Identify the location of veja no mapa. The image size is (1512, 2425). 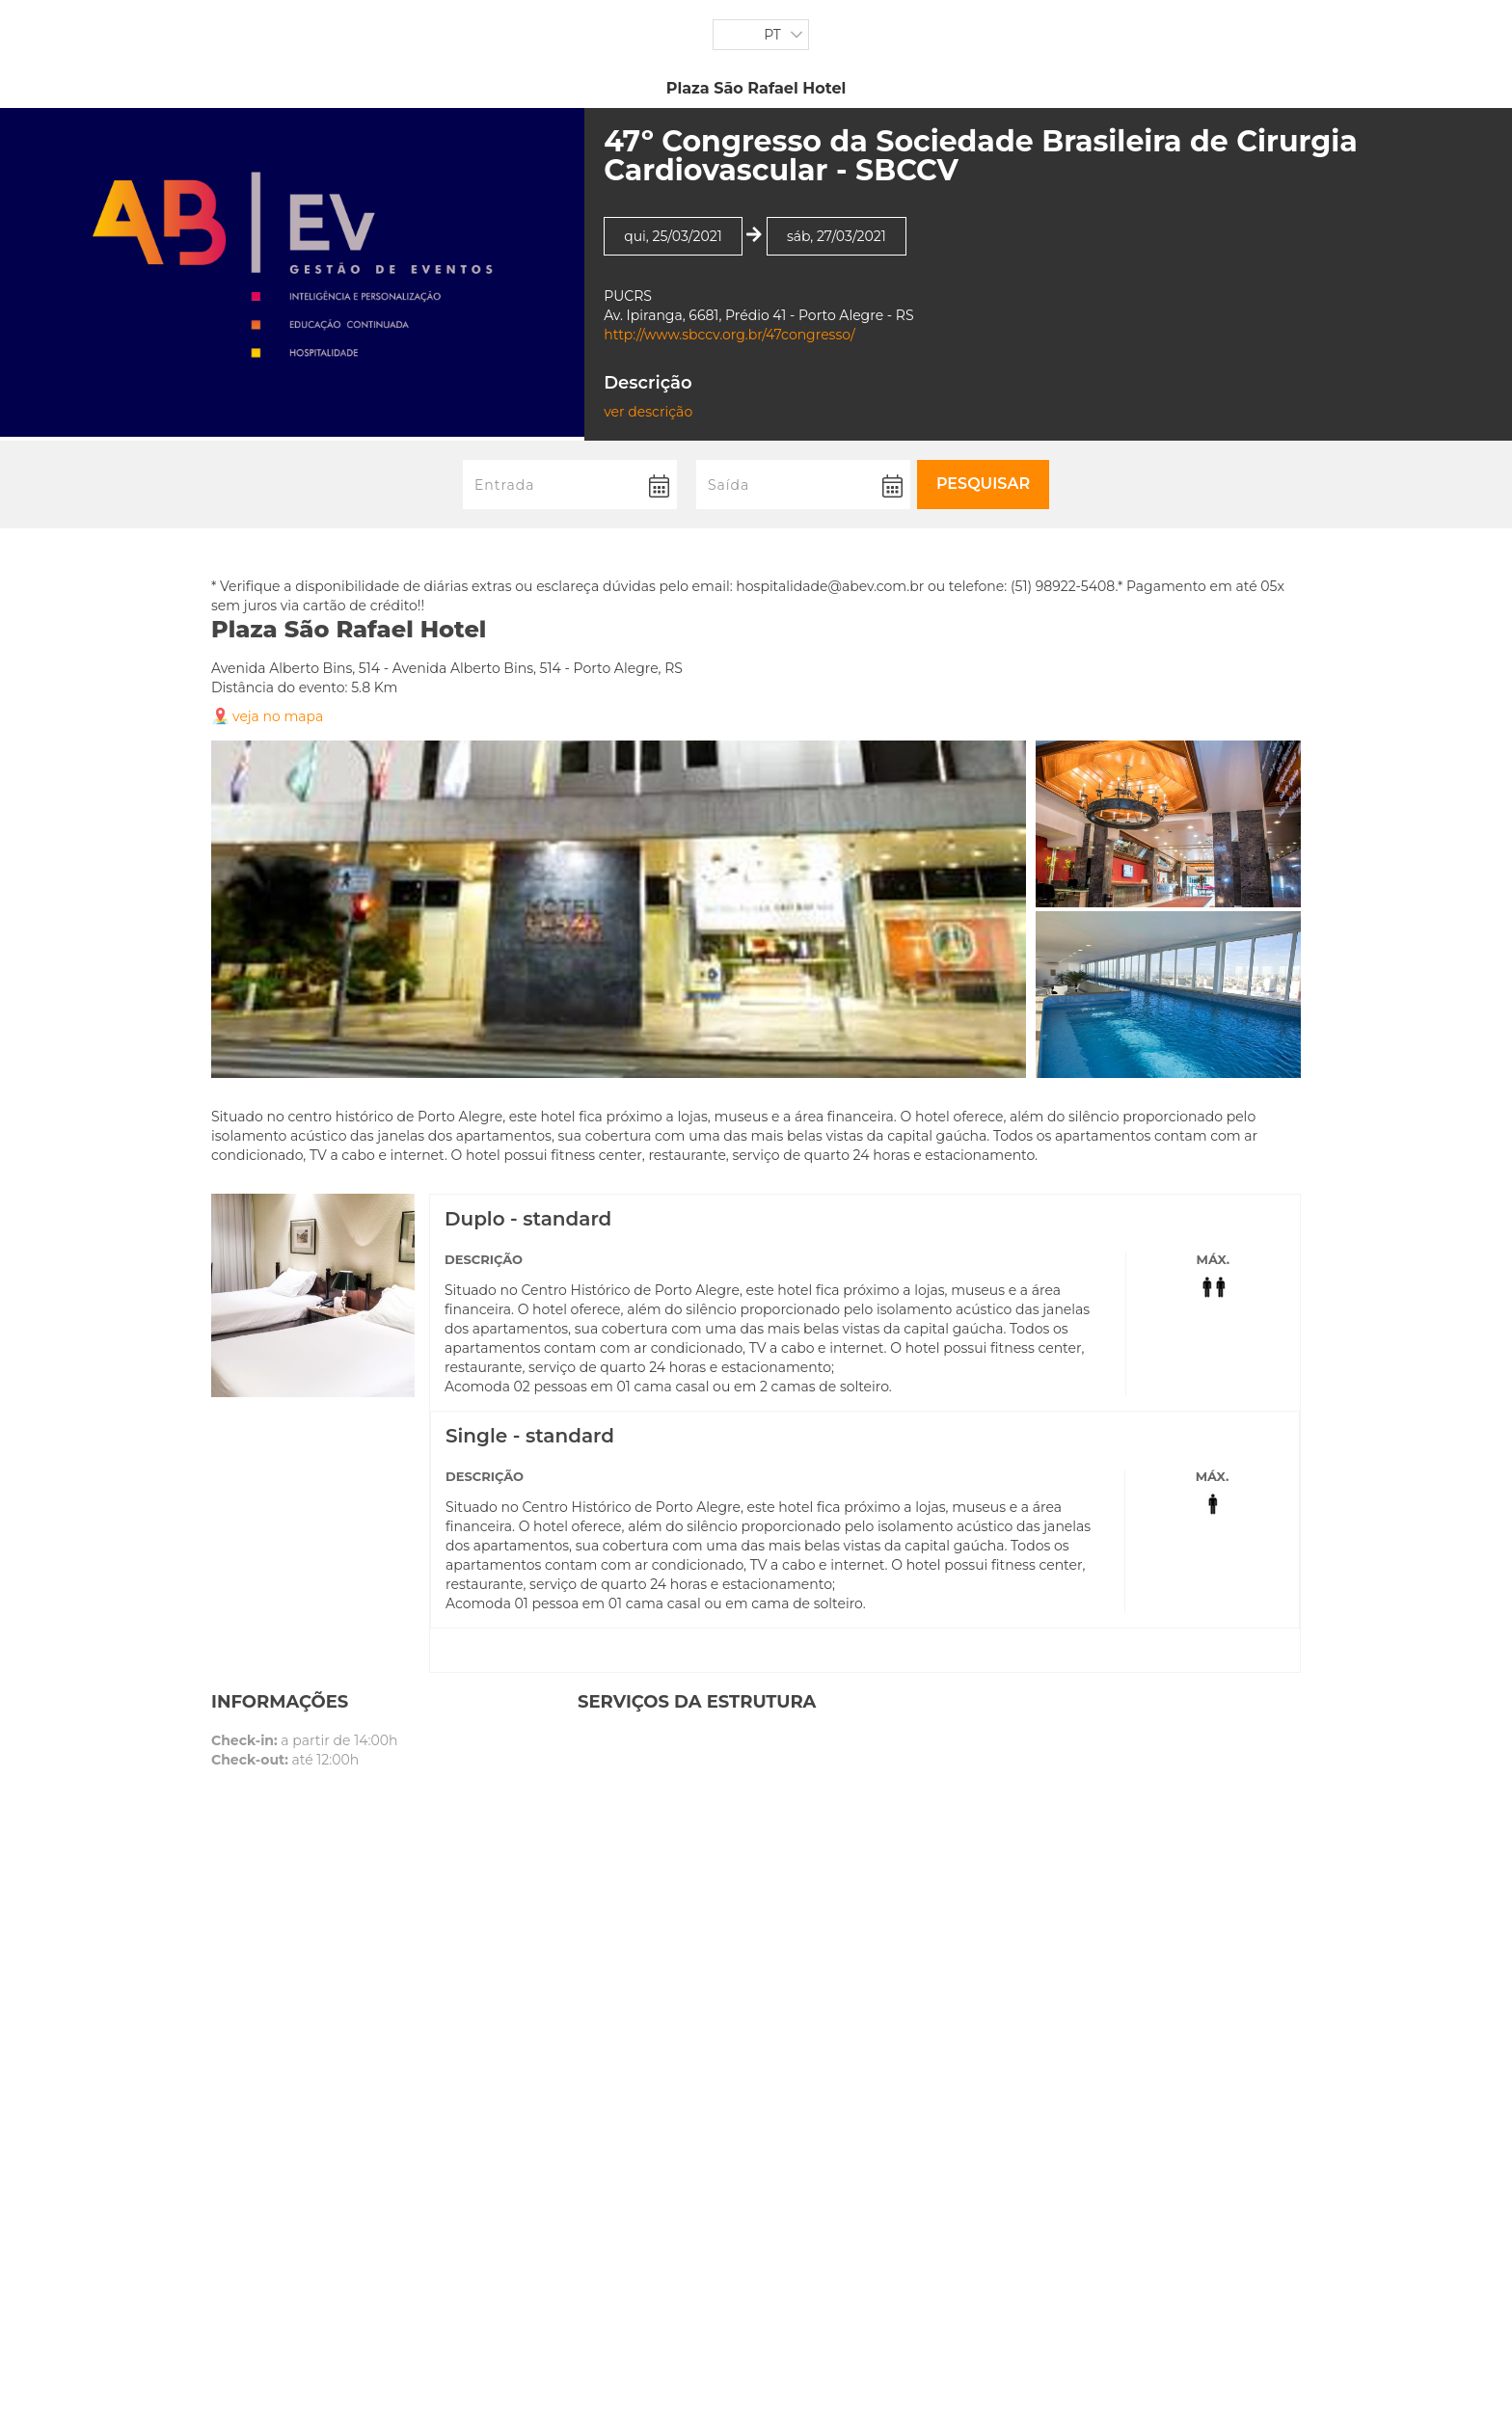
(277, 716).